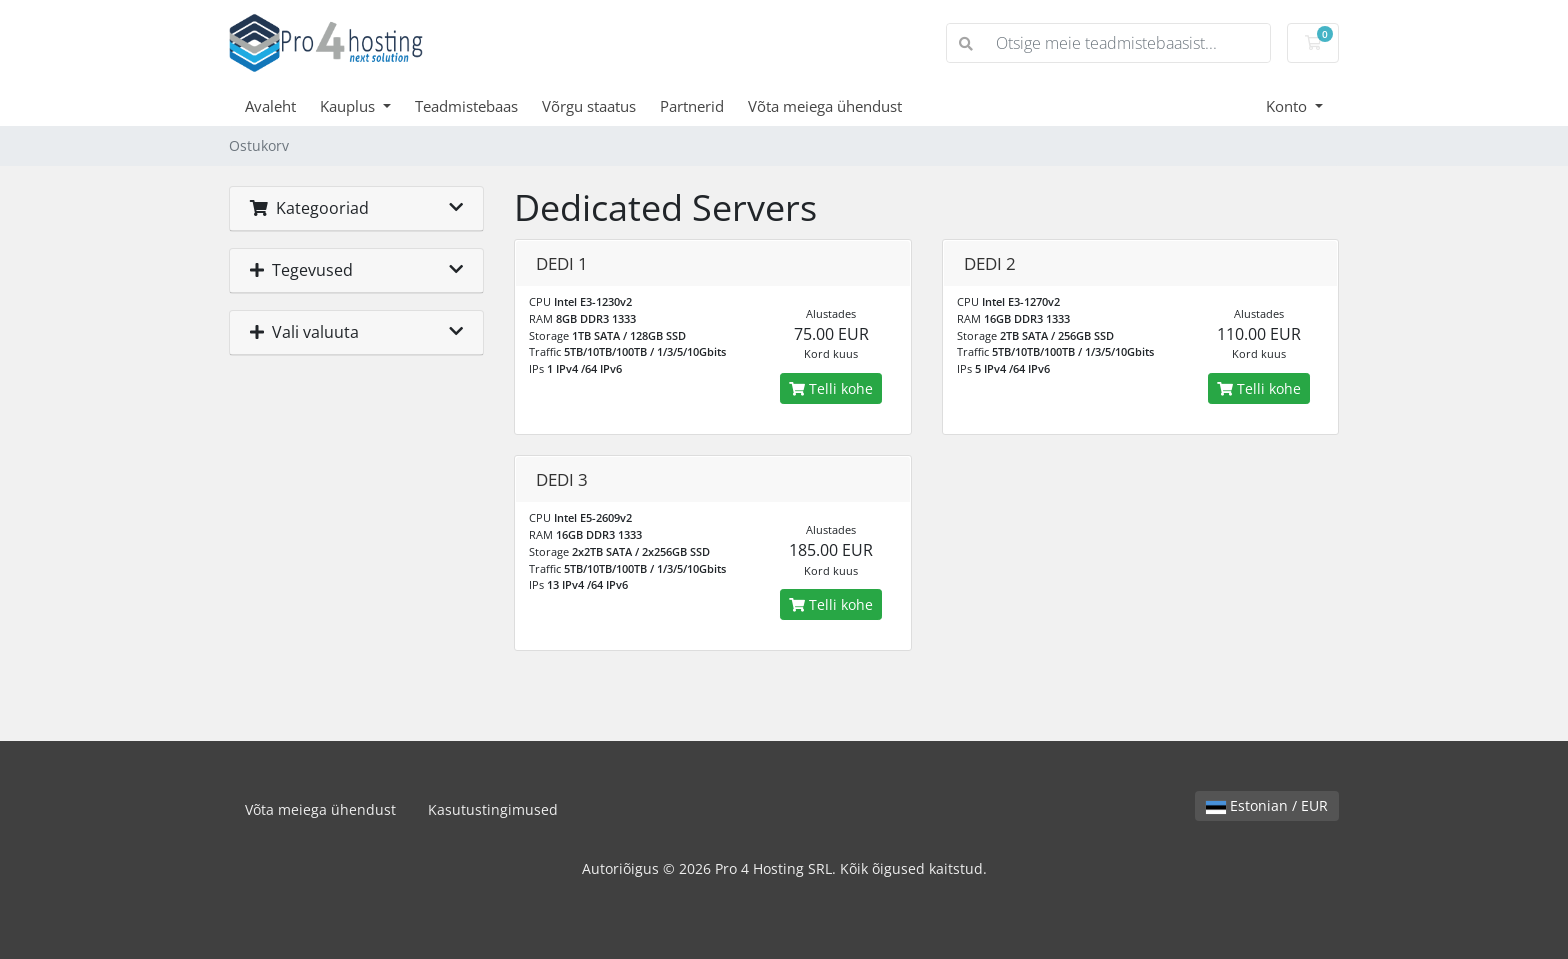  What do you see at coordinates (589, 106) in the screenshot?
I see `Võrgu staatus` at bounding box center [589, 106].